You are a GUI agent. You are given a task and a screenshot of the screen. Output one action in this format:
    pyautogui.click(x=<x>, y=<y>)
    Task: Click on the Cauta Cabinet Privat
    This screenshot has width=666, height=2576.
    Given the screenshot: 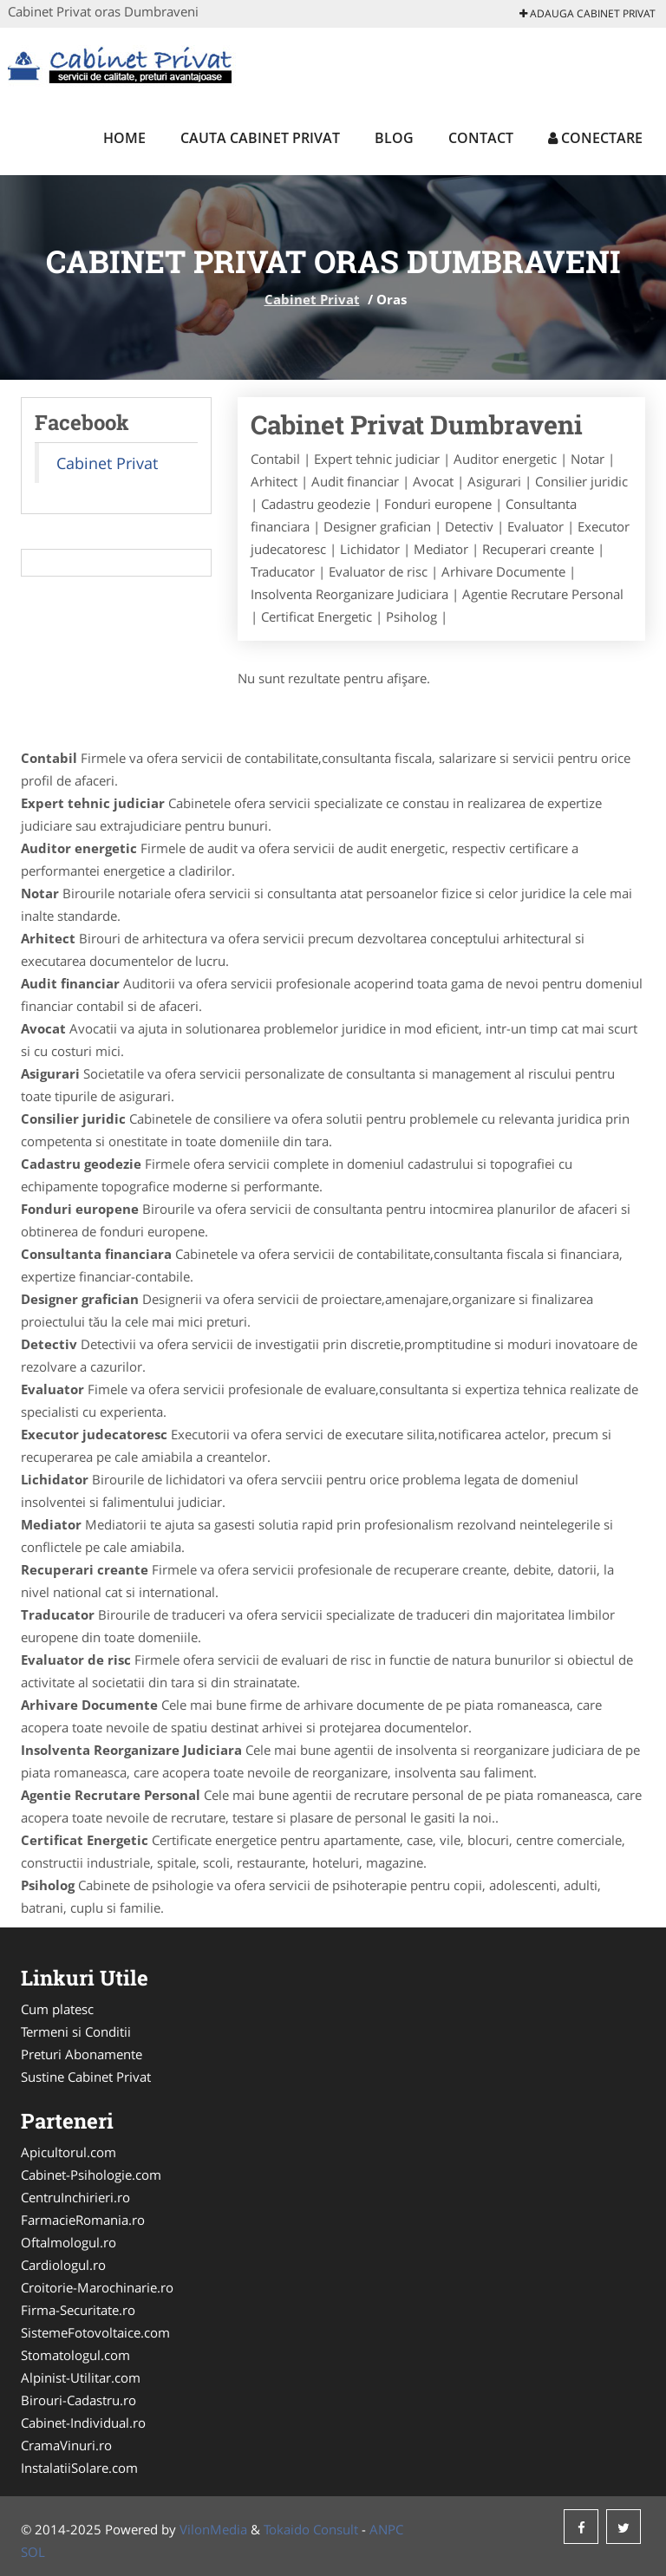 What is the action you would take?
    pyautogui.click(x=260, y=137)
    